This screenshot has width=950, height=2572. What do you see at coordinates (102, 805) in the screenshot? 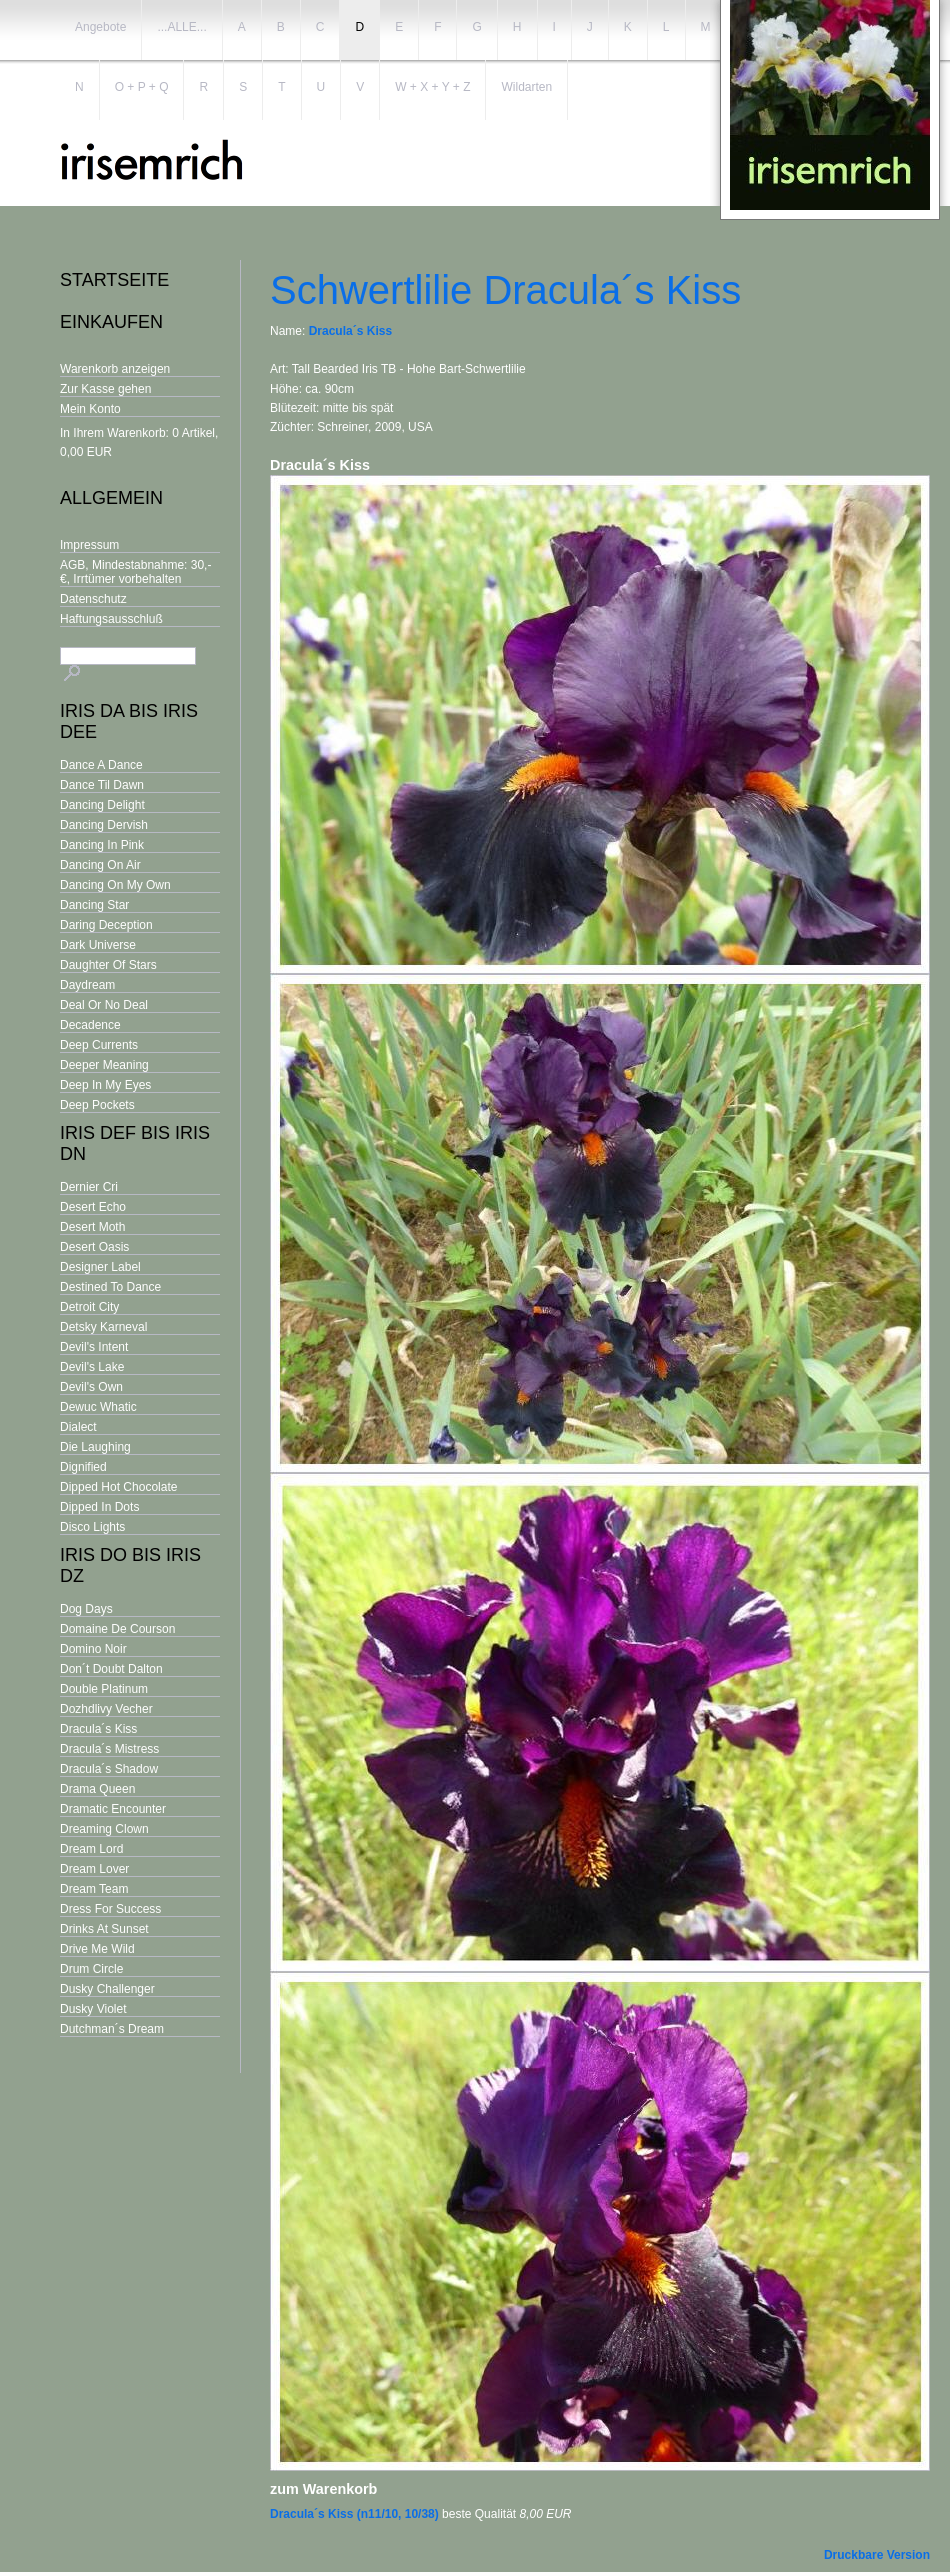
I see `Dancing Delight` at bounding box center [102, 805].